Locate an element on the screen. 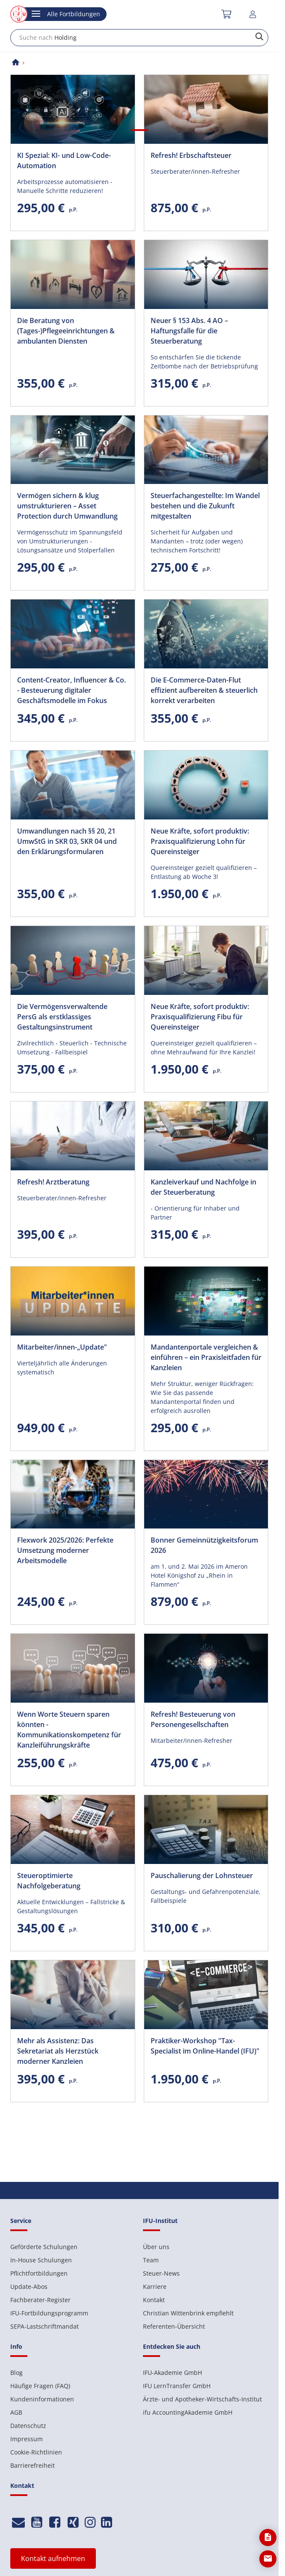 Image resolution: width=285 pixels, height=2576 pixels. Karriere is located at coordinates (154, 2286).